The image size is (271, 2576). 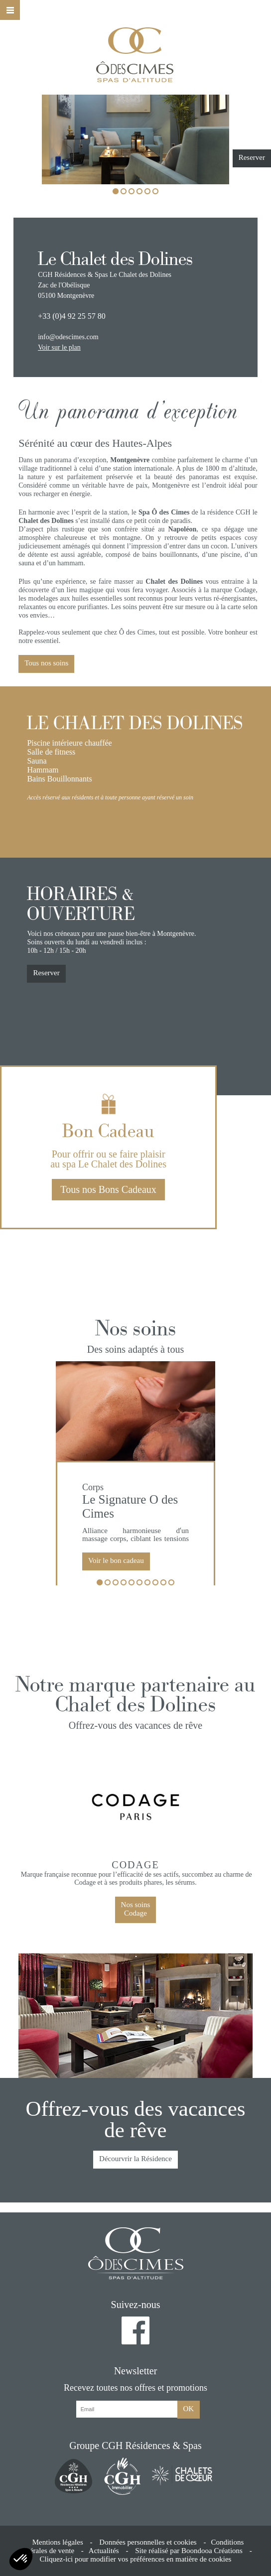 What do you see at coordinates (136, 2559) in the screenshot?
I see `Cliquez-ici pour modifier vos préférences en matière de cookies` at bounding box center [136, 2559].